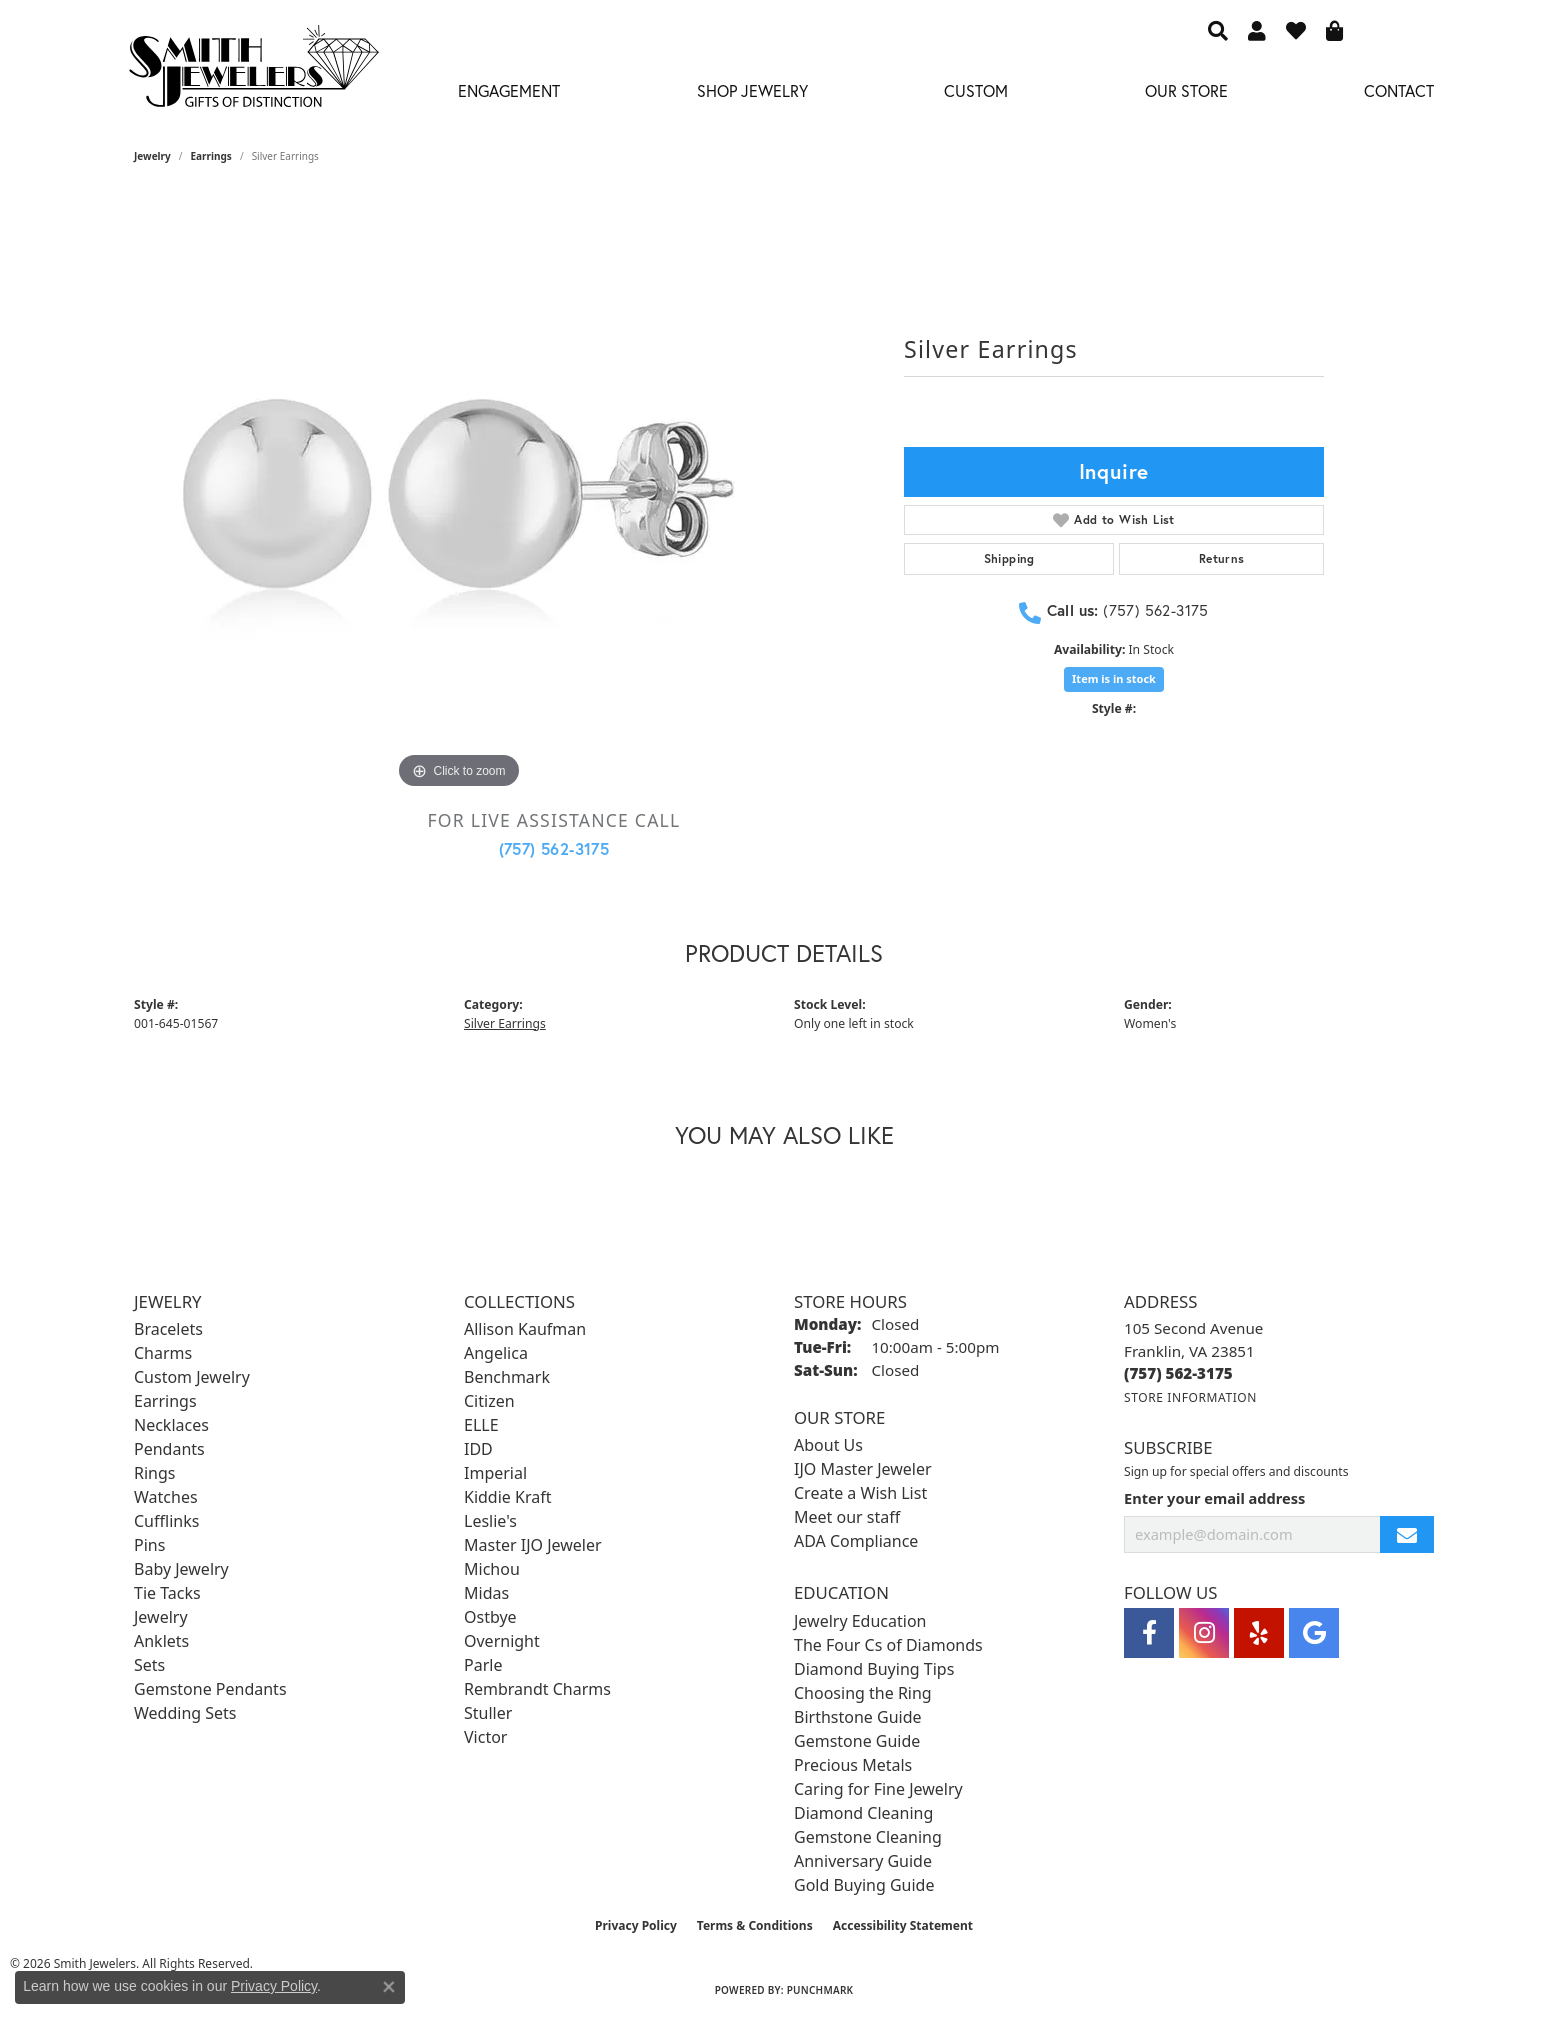  I want to click on Necklaces [menuitem], so click(171, 1425).